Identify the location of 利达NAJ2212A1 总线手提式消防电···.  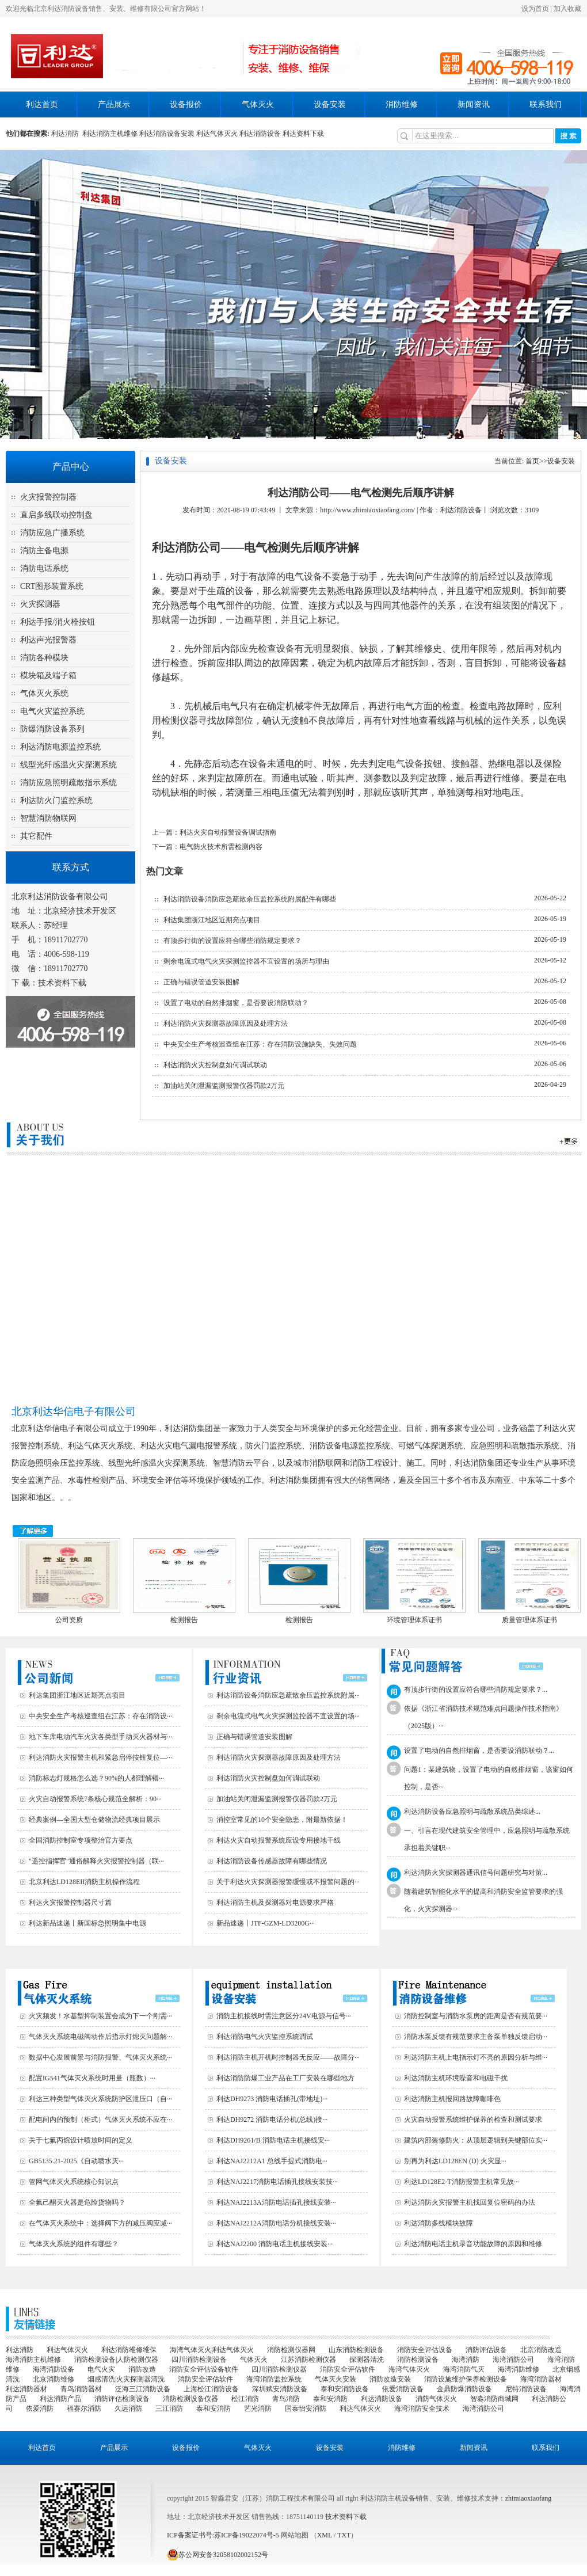
(271, 2161).